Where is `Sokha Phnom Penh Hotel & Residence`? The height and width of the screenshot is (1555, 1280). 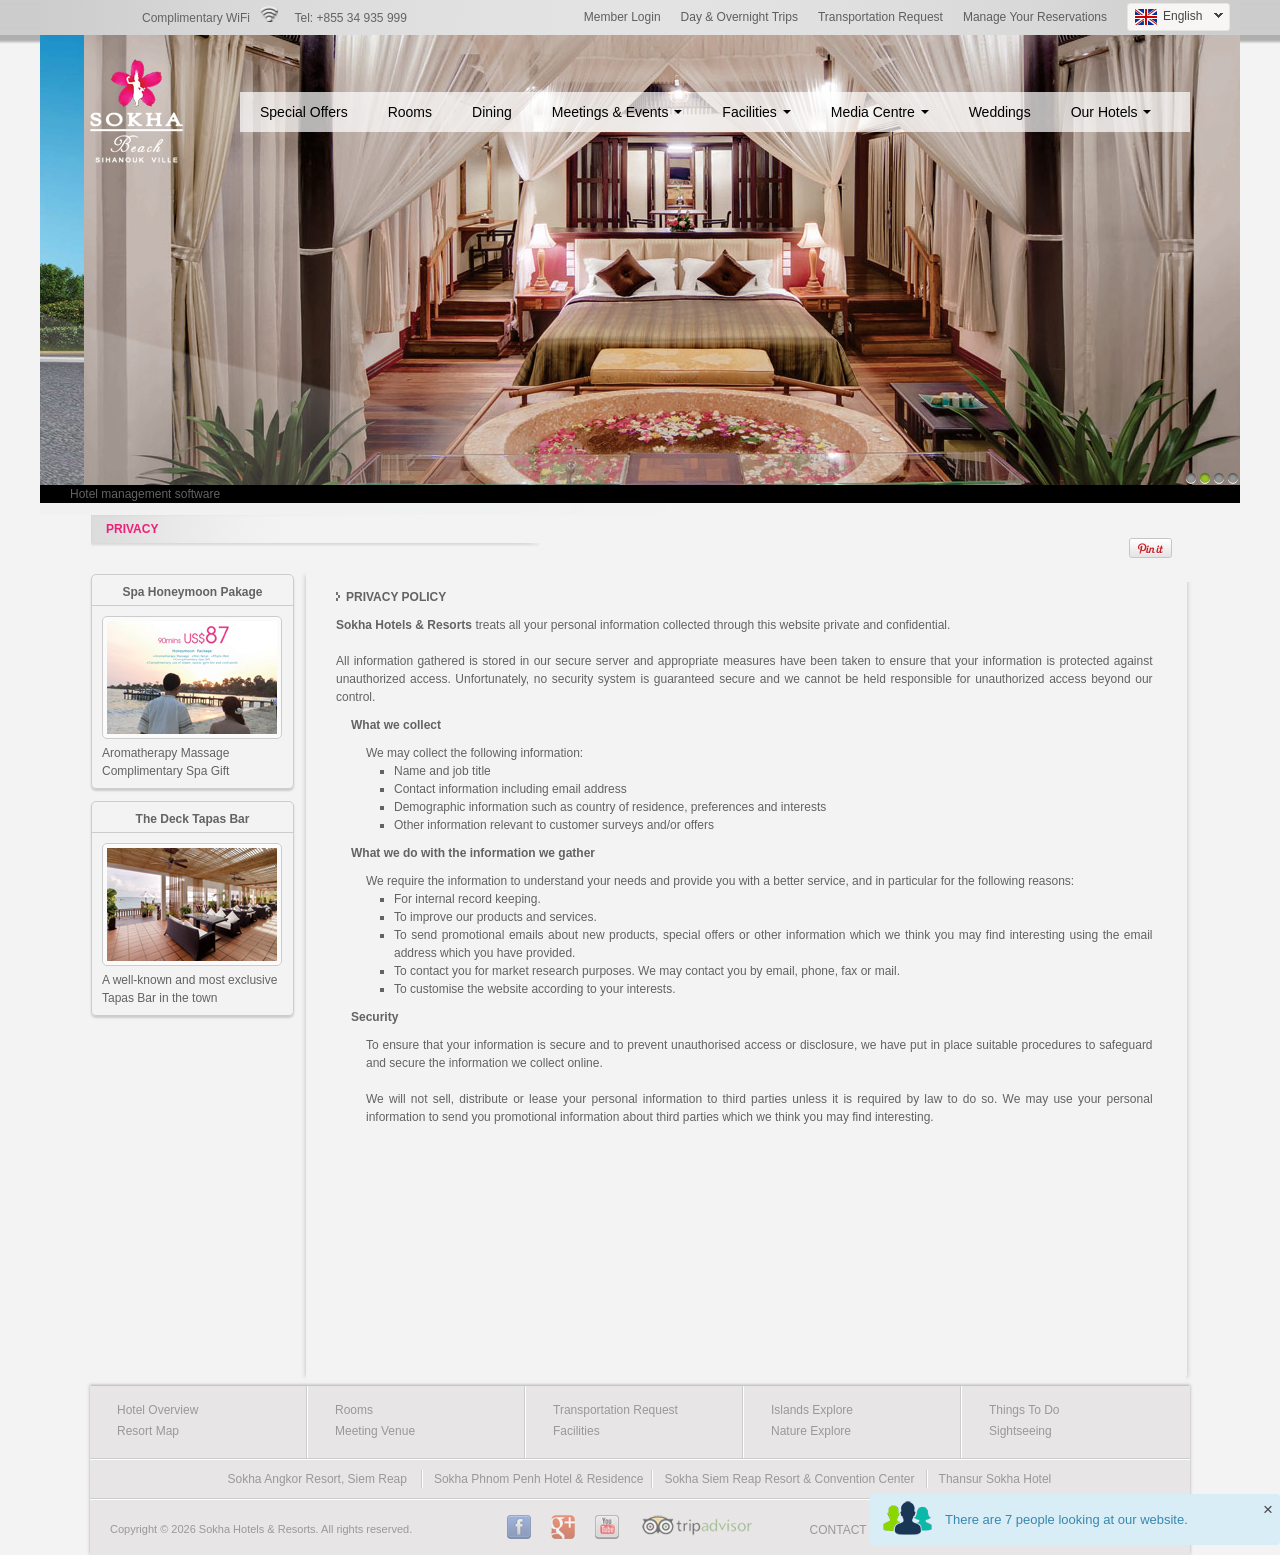
Sokha Phnom Penh Hotel & Residence is located at coordinates (538, 1479).